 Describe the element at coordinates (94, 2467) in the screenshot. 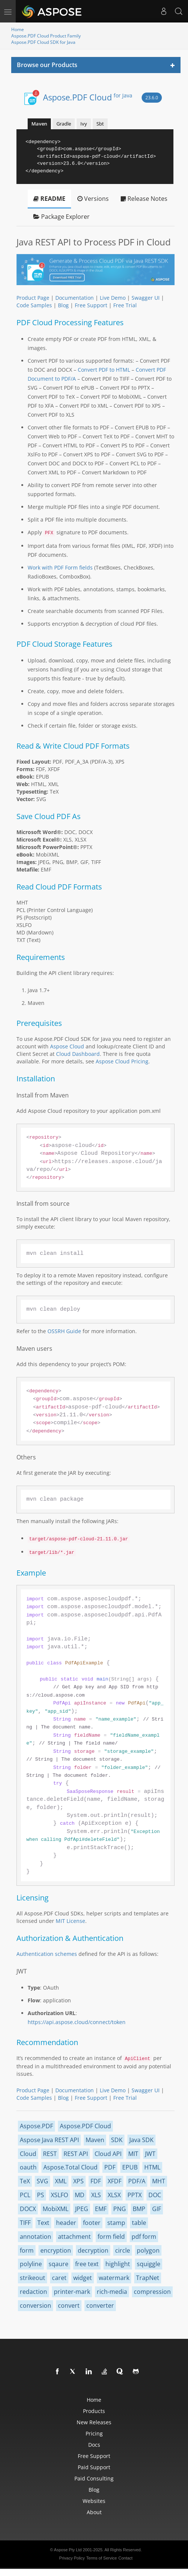

I see `Paid Support` at that location.